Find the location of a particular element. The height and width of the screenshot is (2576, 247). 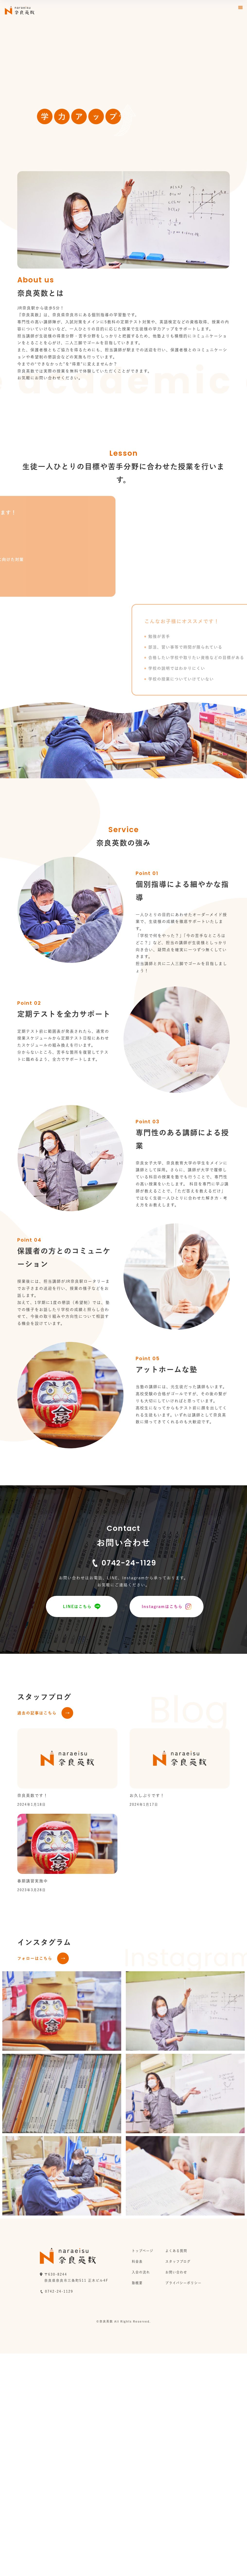

[button] is located at coordinates (241, 7).